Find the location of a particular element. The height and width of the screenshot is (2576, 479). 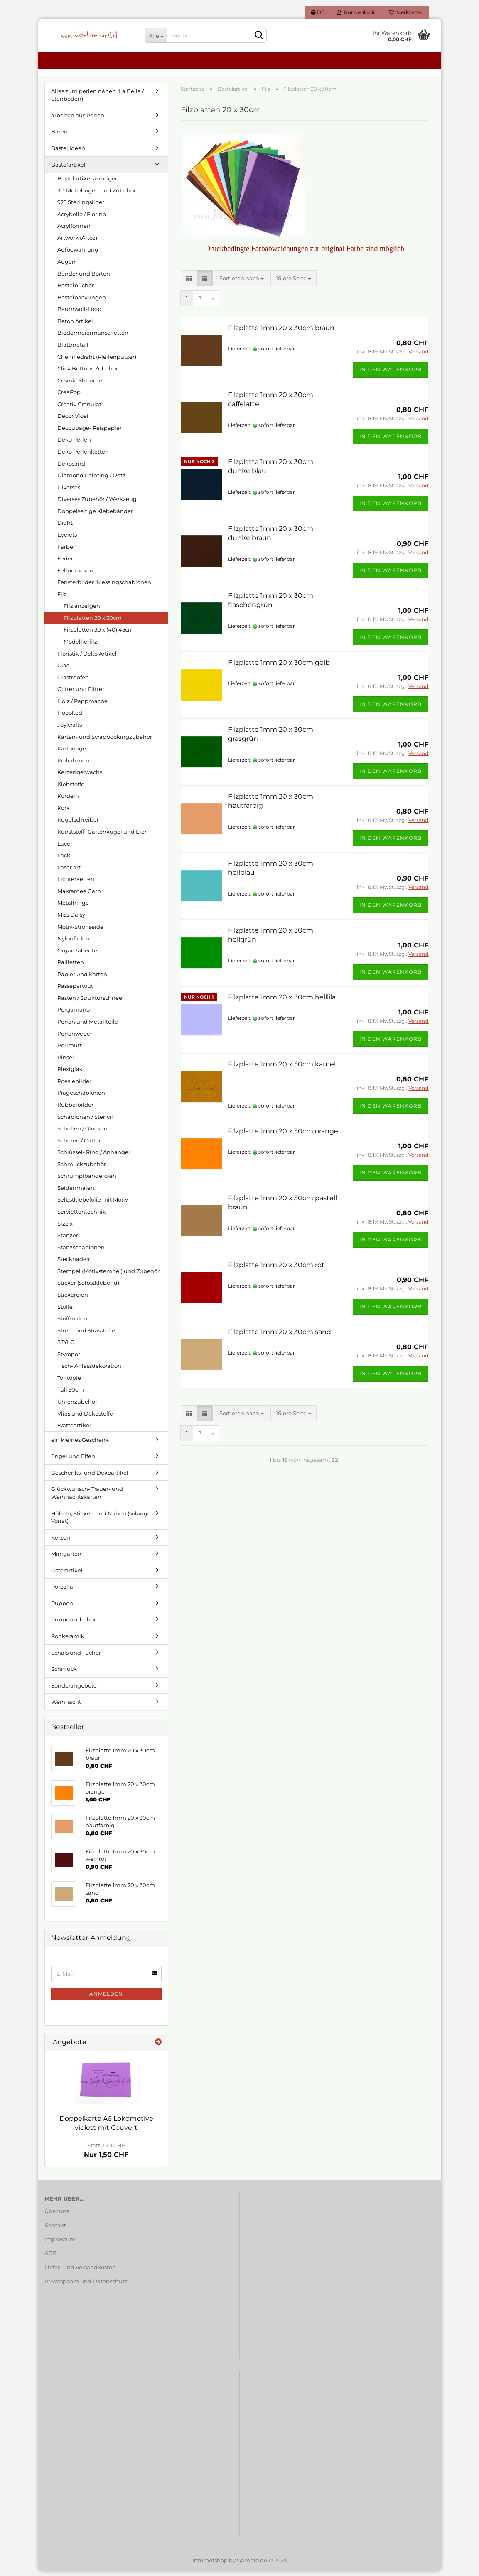

Deko Perlenketten is located at coordinates (83, 456).